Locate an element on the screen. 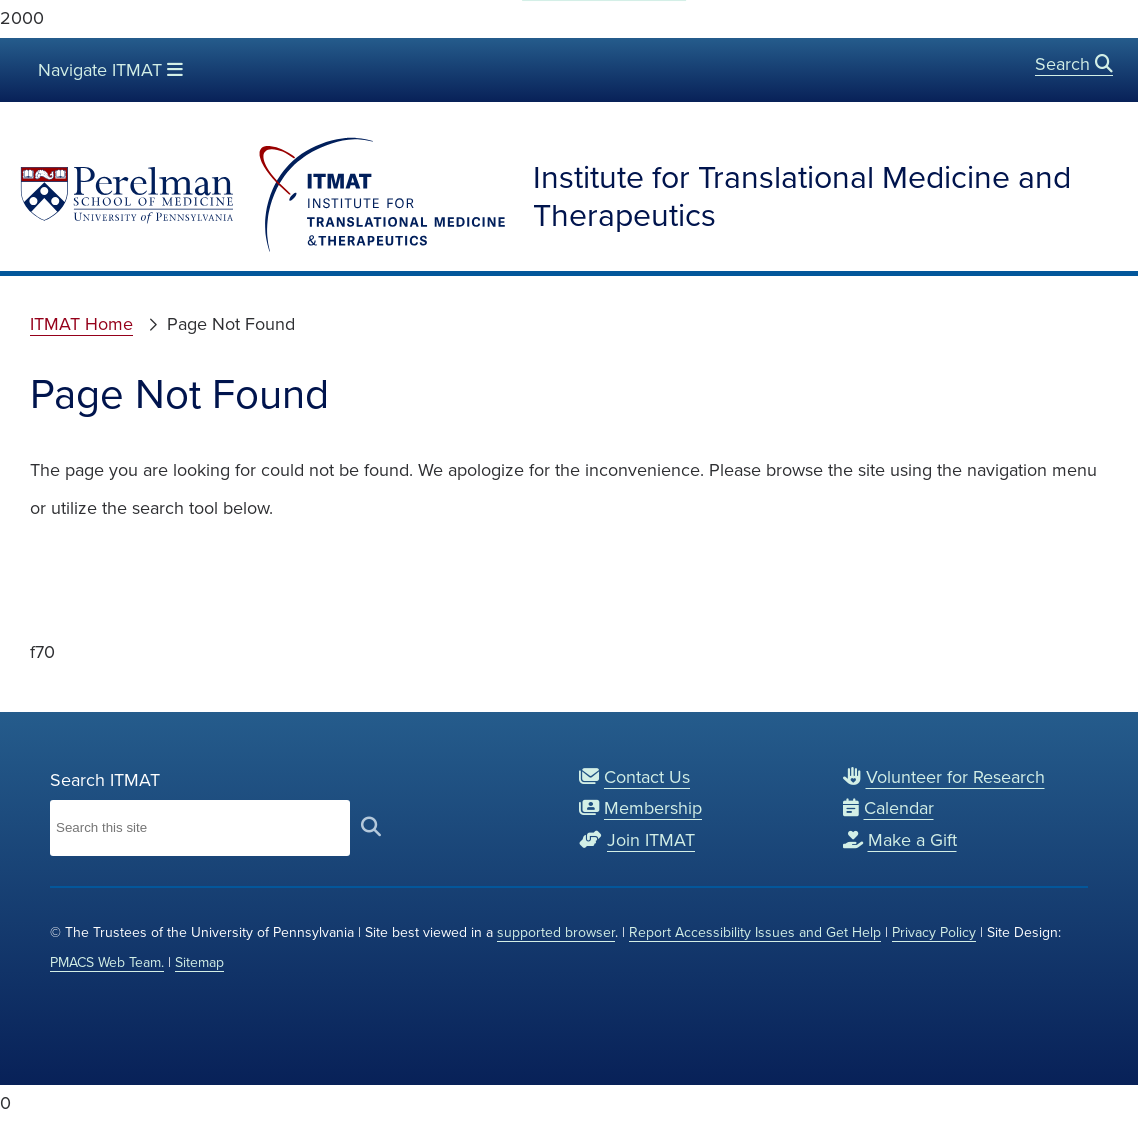 The height and width of the screenshot is (1123, 1138). Privacy Policy is located at coordinates (934, 932).